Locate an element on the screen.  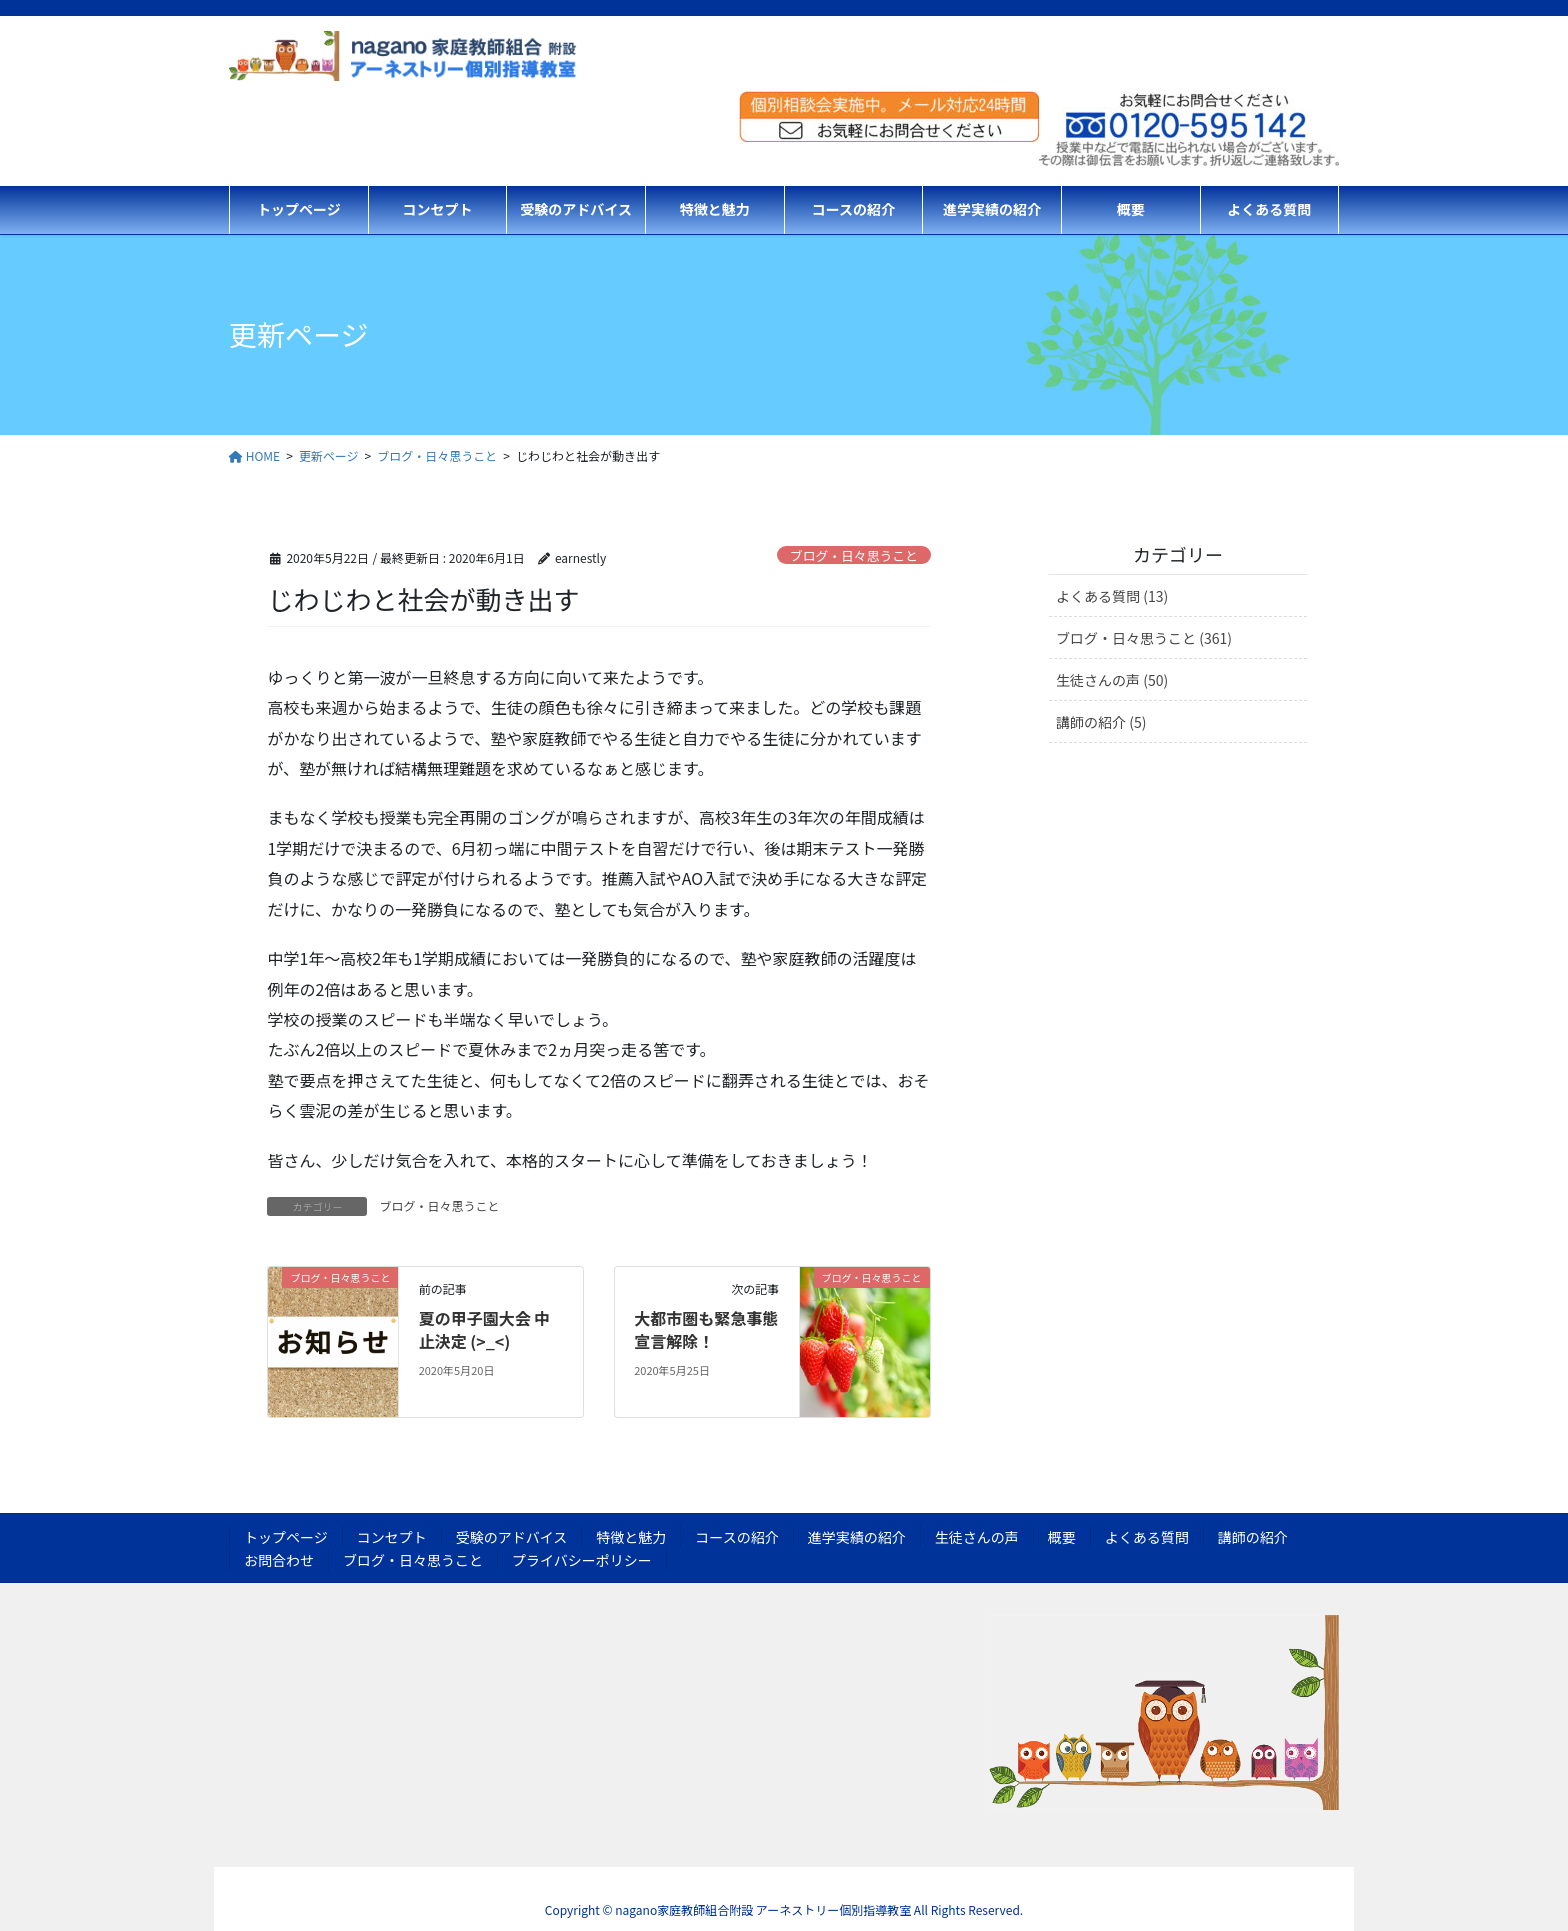
コースの紹介 is located at coordinates (736, 1537).